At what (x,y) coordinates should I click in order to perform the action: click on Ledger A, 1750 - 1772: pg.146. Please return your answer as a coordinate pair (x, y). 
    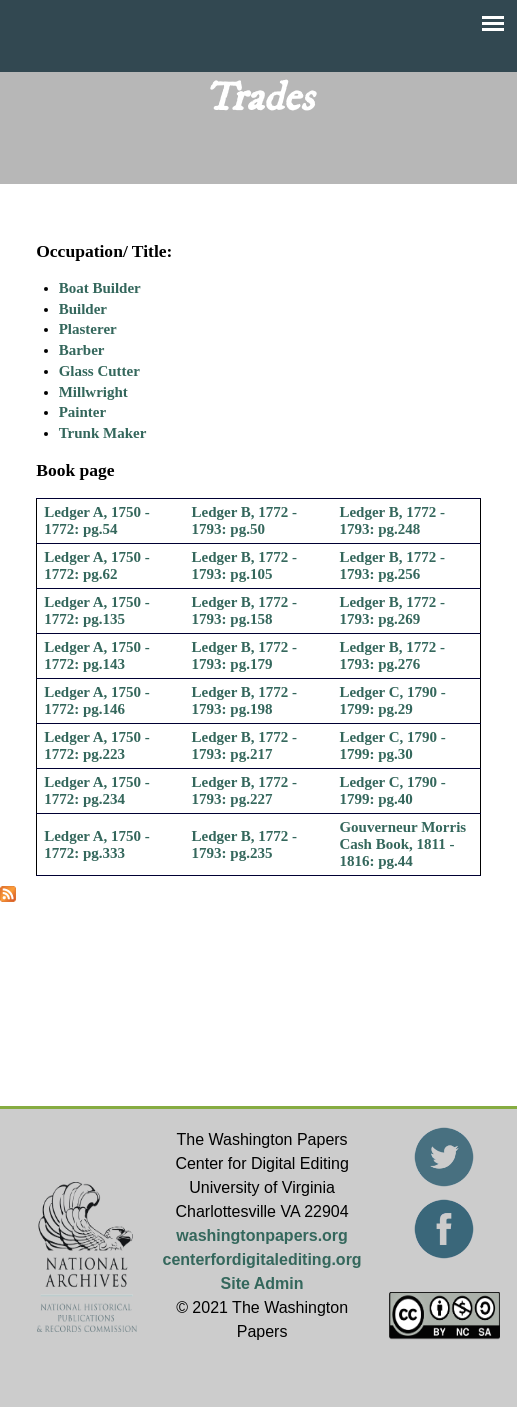
    Looking at the image, I should click on (97, 700).